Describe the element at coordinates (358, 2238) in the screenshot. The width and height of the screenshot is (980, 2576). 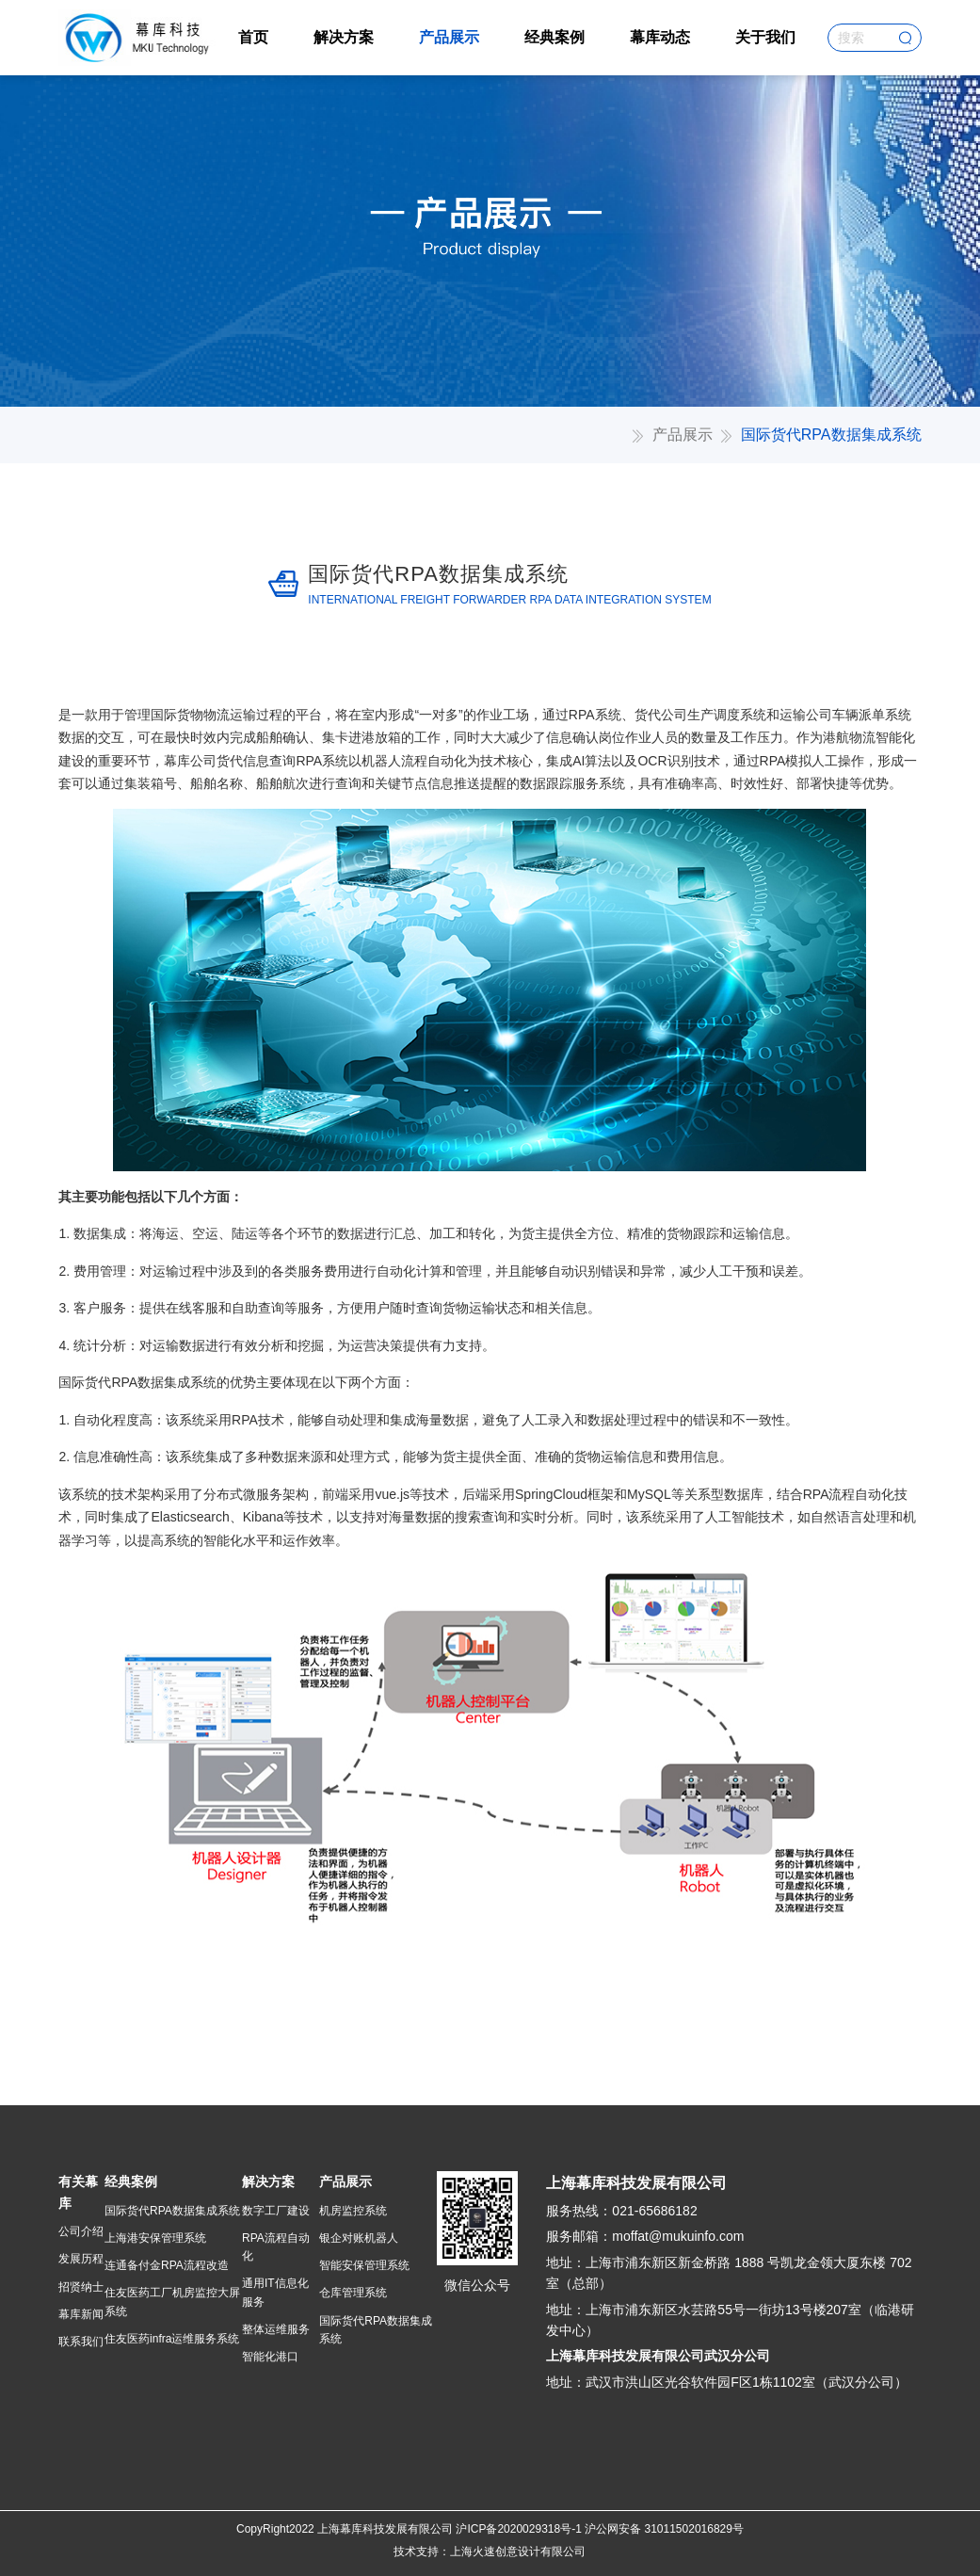
I see `银企对账机器人` at that location.